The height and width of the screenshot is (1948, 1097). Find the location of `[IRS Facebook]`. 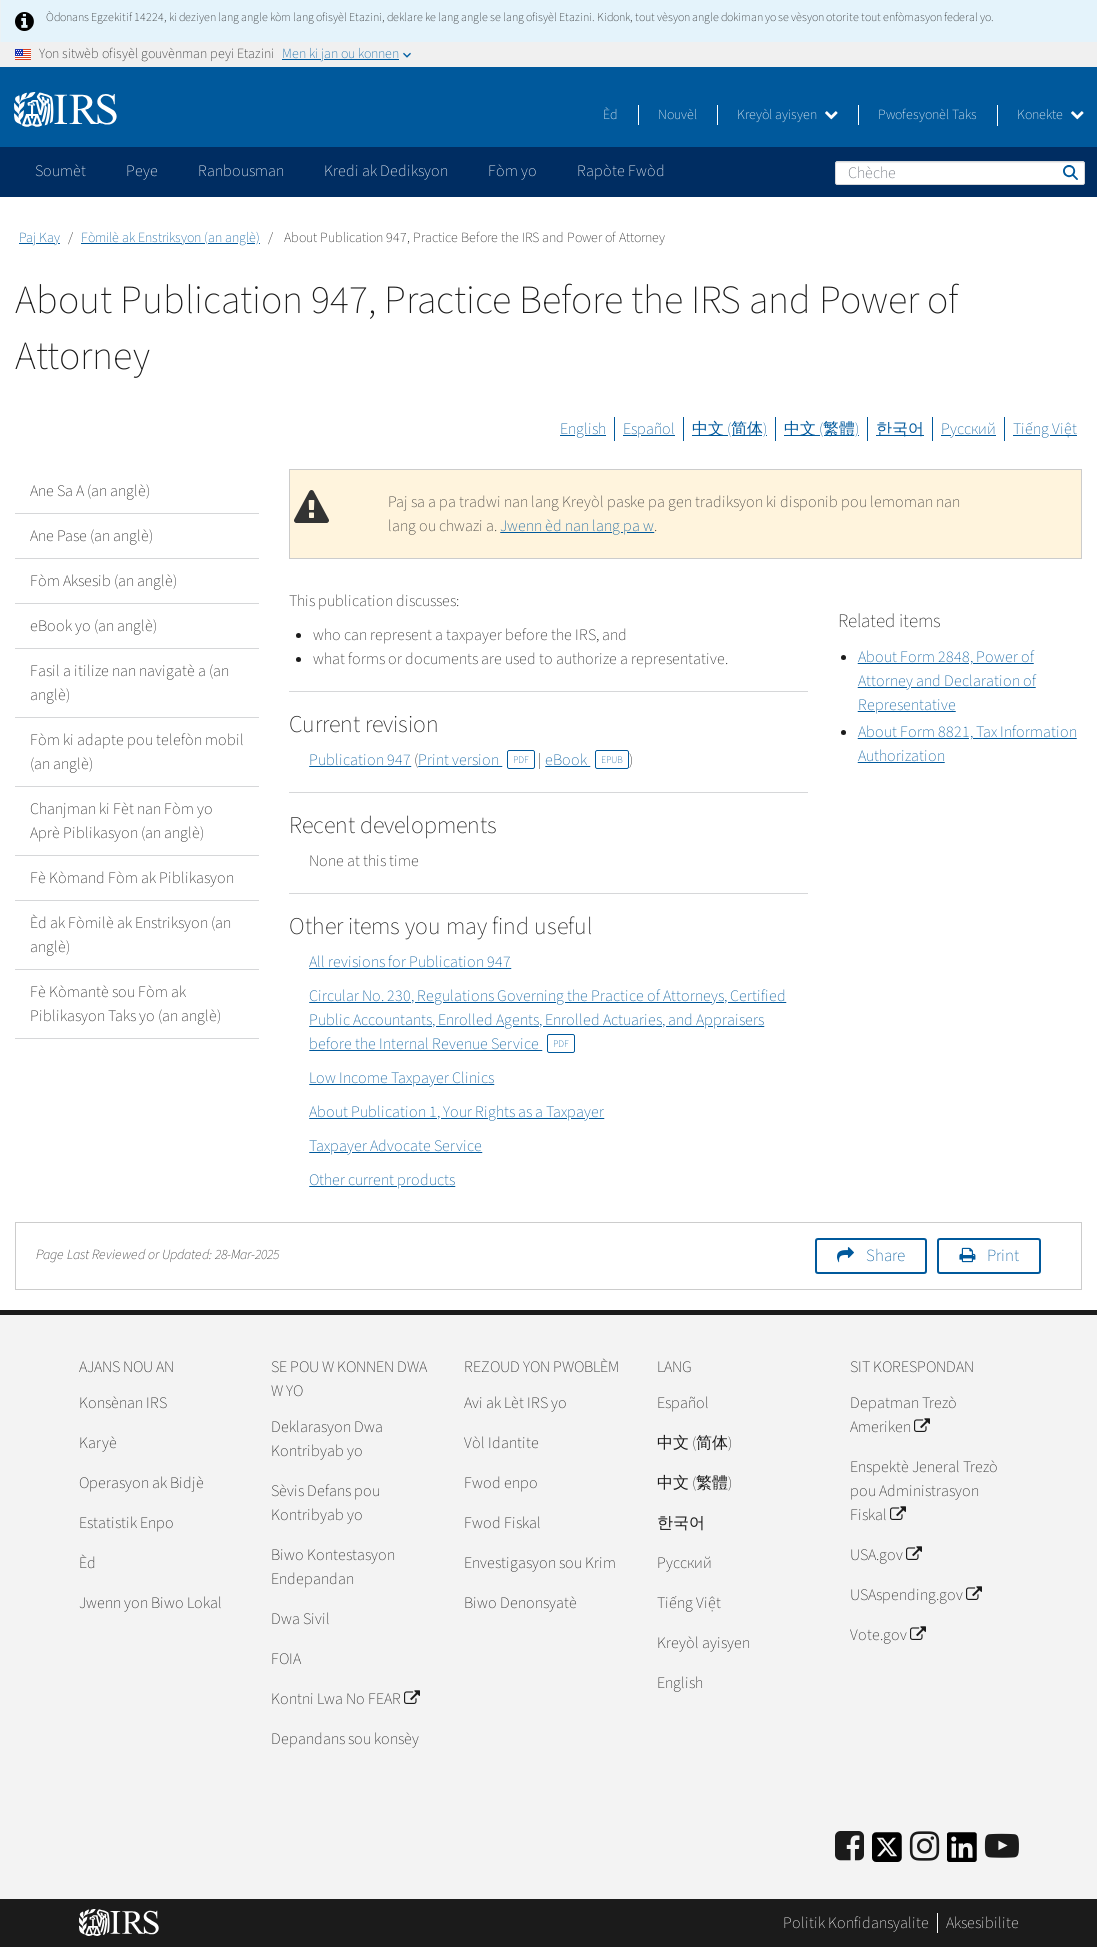

[IRS Facebook] is located at coordinates (849, 1847).